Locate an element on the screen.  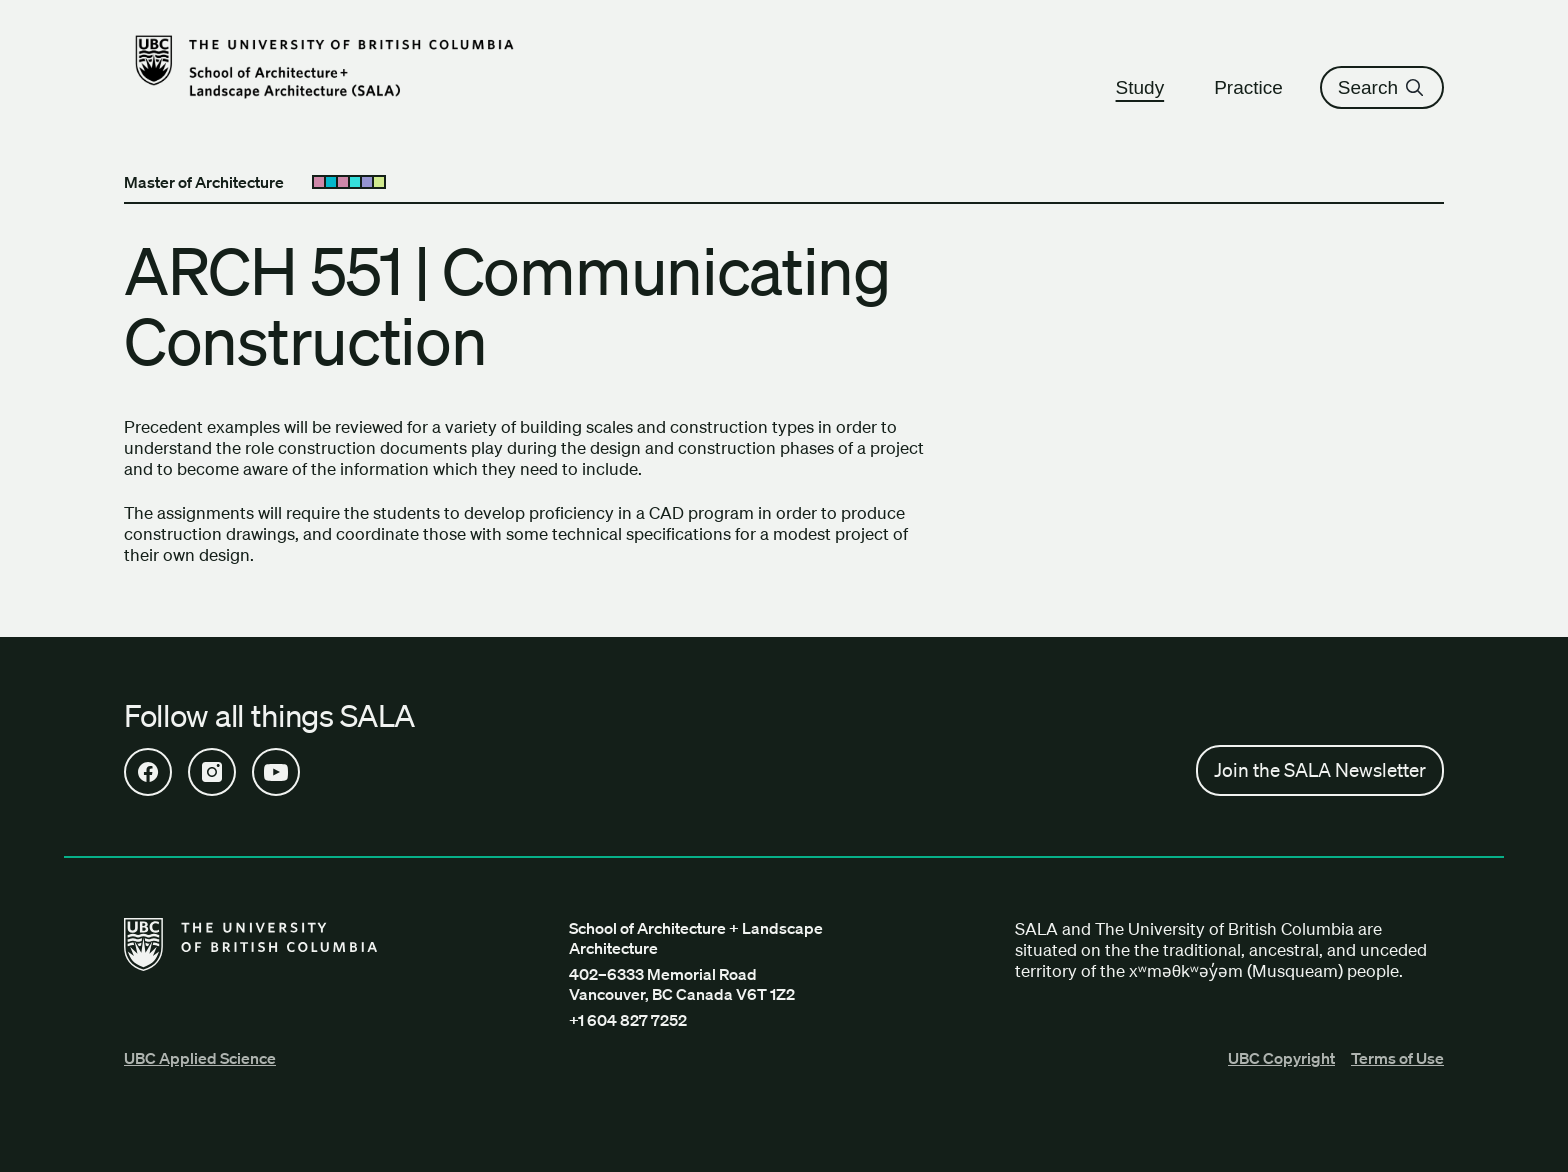
Search is located at coordinates (1382, 87).